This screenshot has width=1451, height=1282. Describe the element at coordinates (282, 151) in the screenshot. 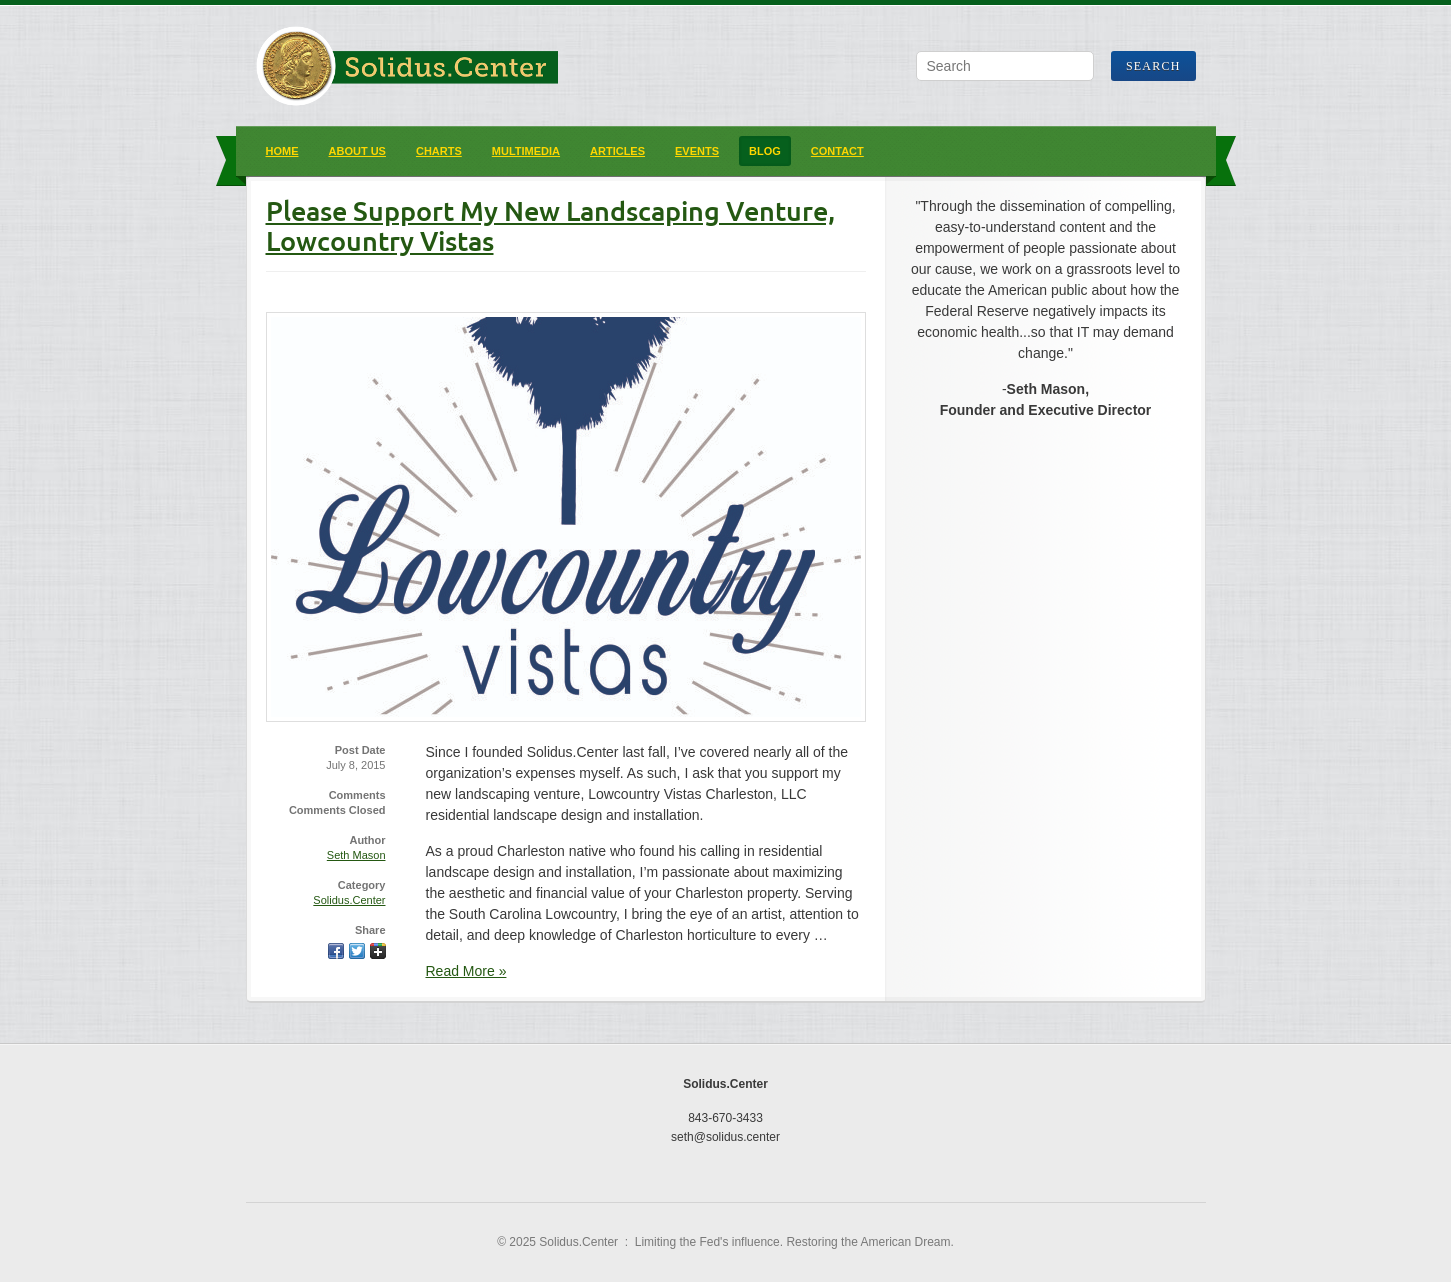

I see `Home` at that location.